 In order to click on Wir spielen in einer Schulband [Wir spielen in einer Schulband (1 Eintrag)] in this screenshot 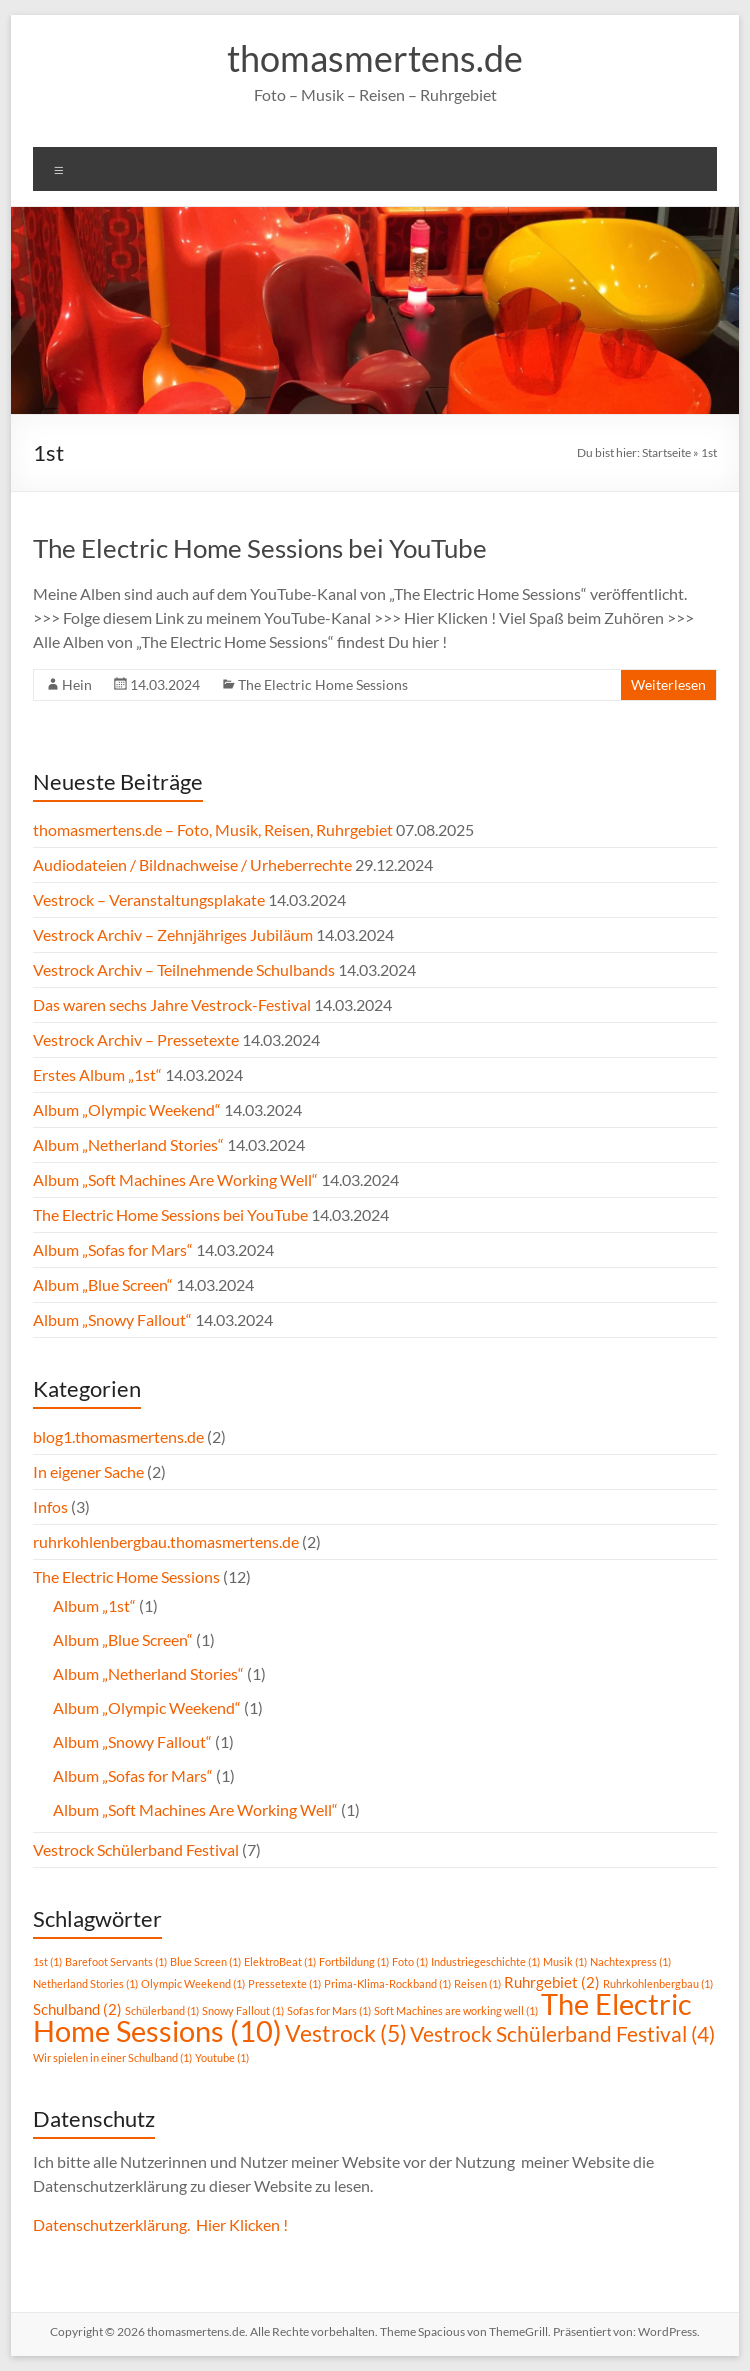, I will do `click(112, 2057)`.